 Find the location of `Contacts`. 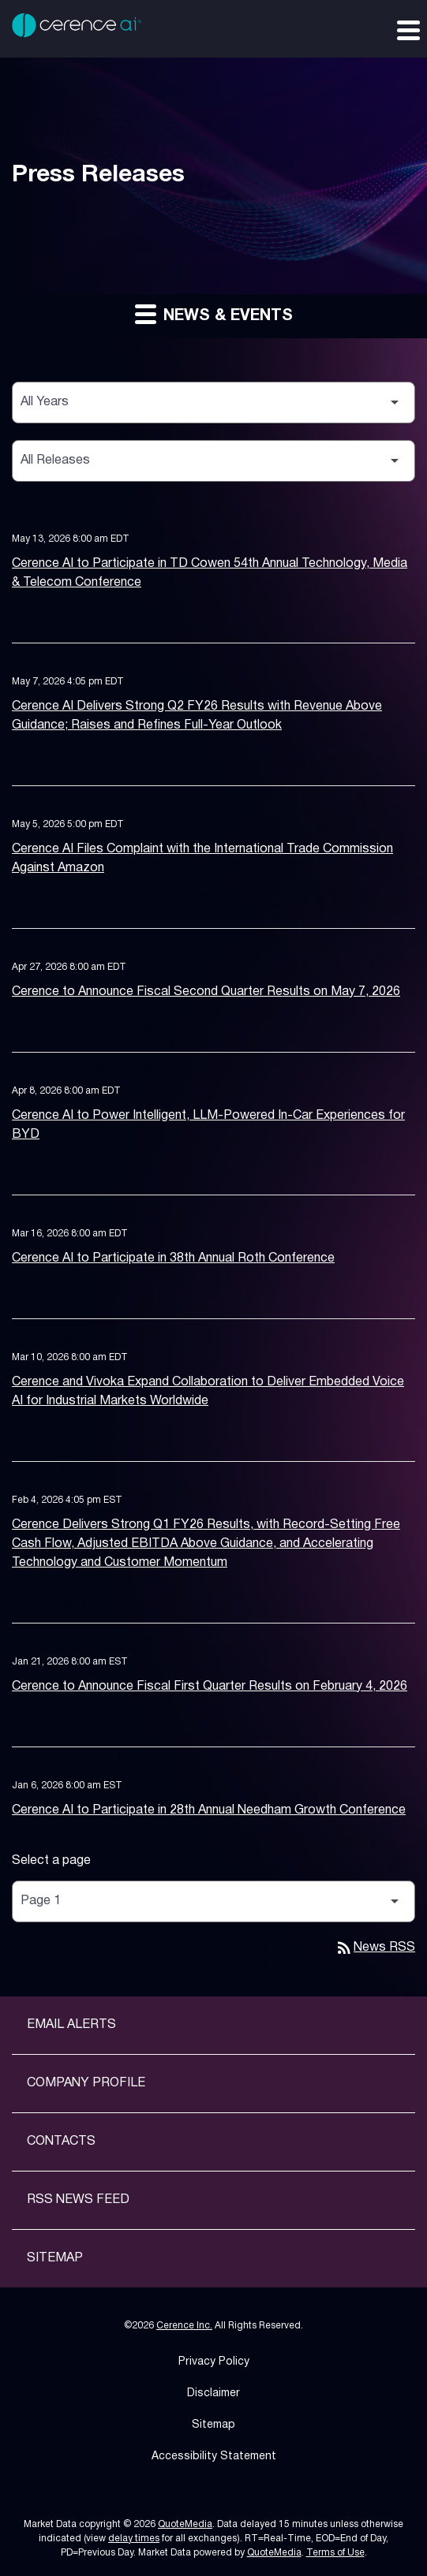

Contacts is located at coordinates (61, 2141).